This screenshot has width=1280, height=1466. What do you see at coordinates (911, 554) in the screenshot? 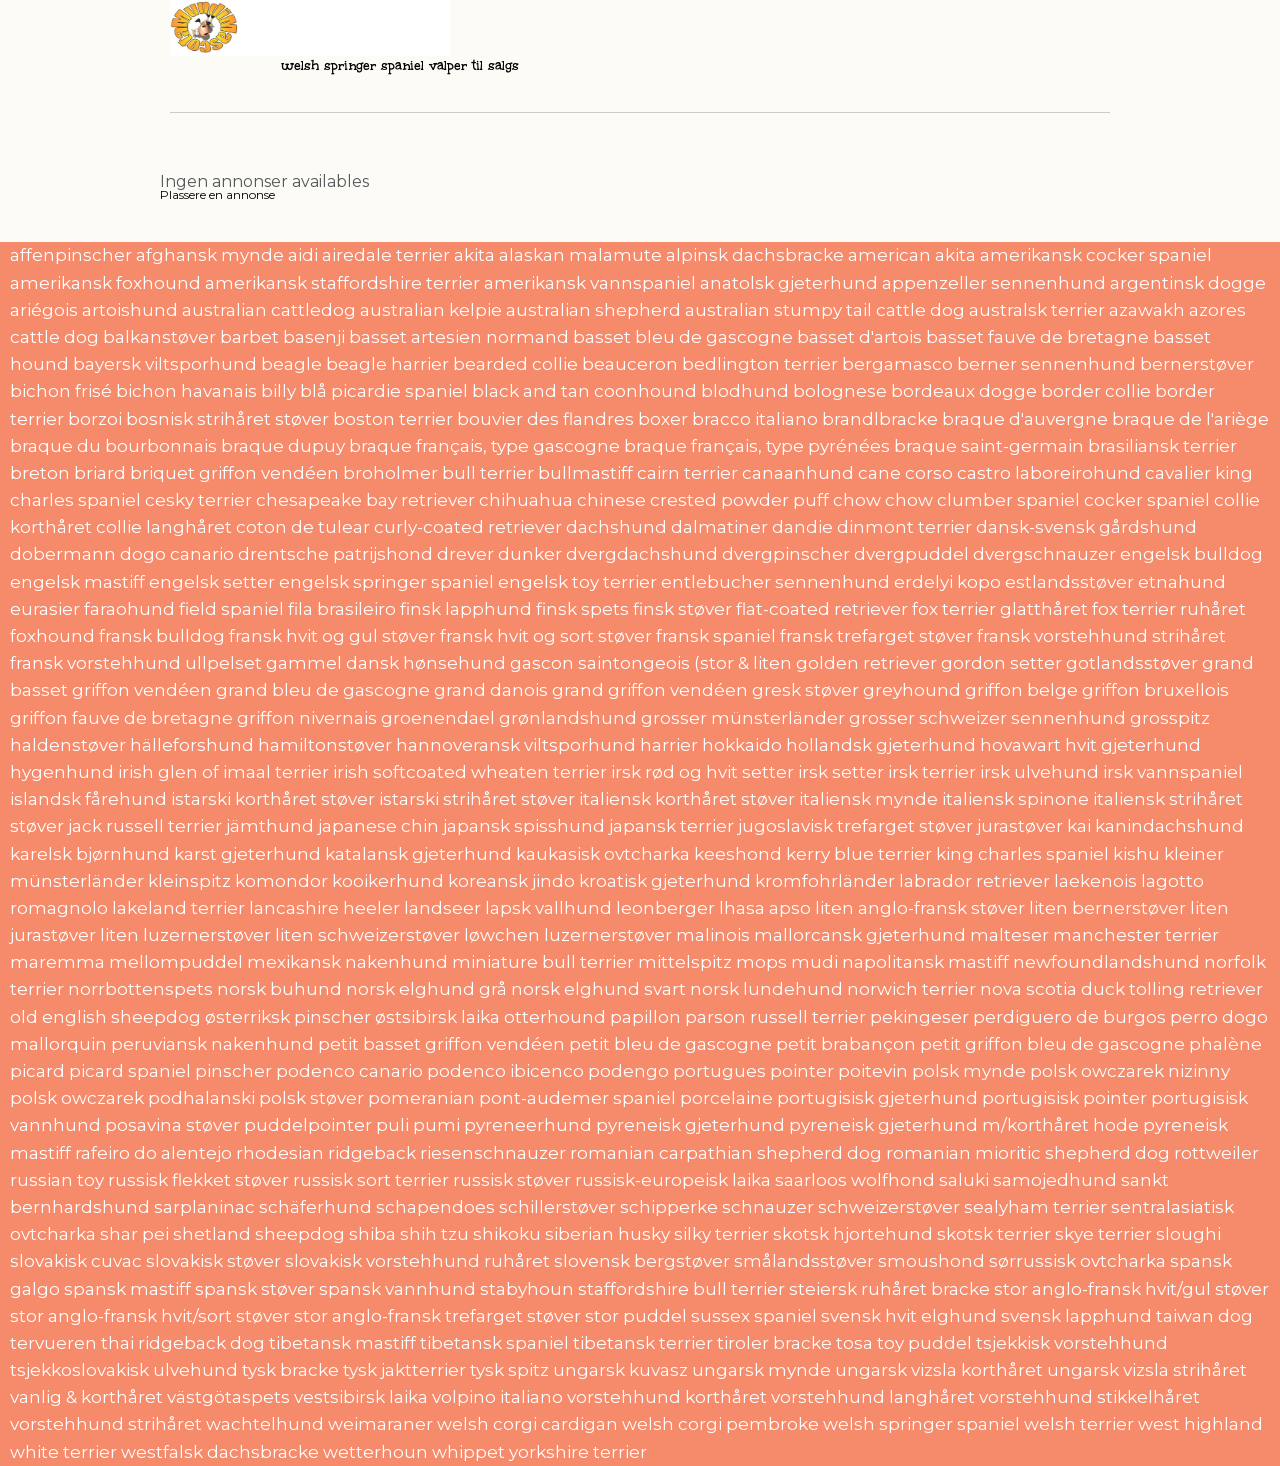
I see `dvergpuddel` at bounding box center [911, 554].